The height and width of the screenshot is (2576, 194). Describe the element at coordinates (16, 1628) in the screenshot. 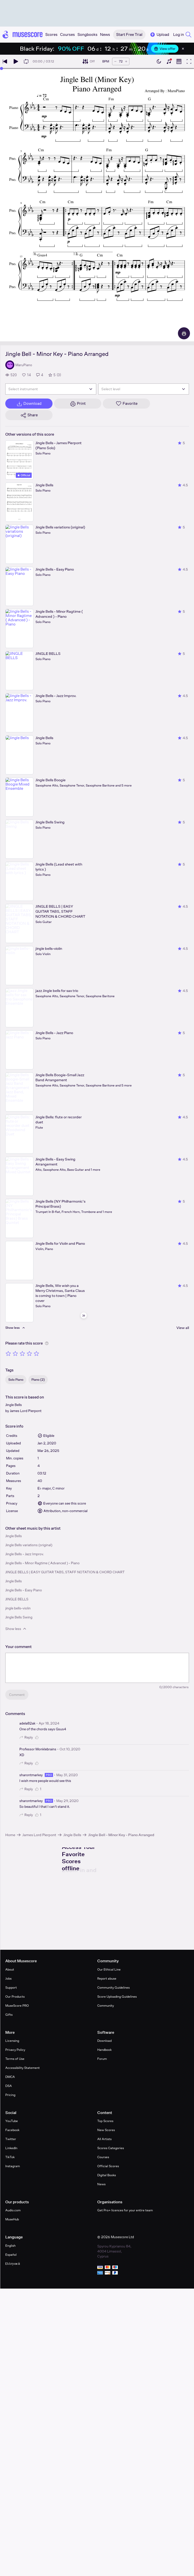

I see `Show less` at that location.